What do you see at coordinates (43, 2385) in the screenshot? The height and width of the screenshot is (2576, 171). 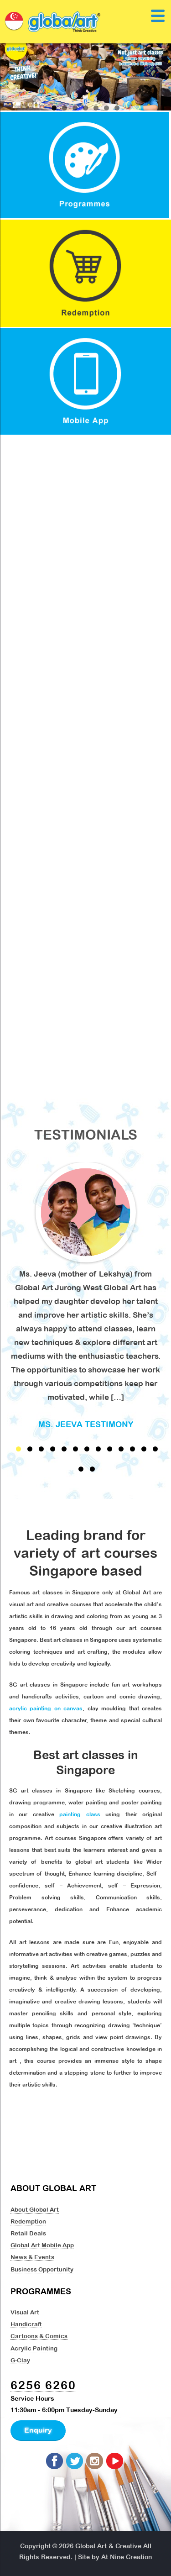 I see `6256 6260` at bounding box center [43, 2385].